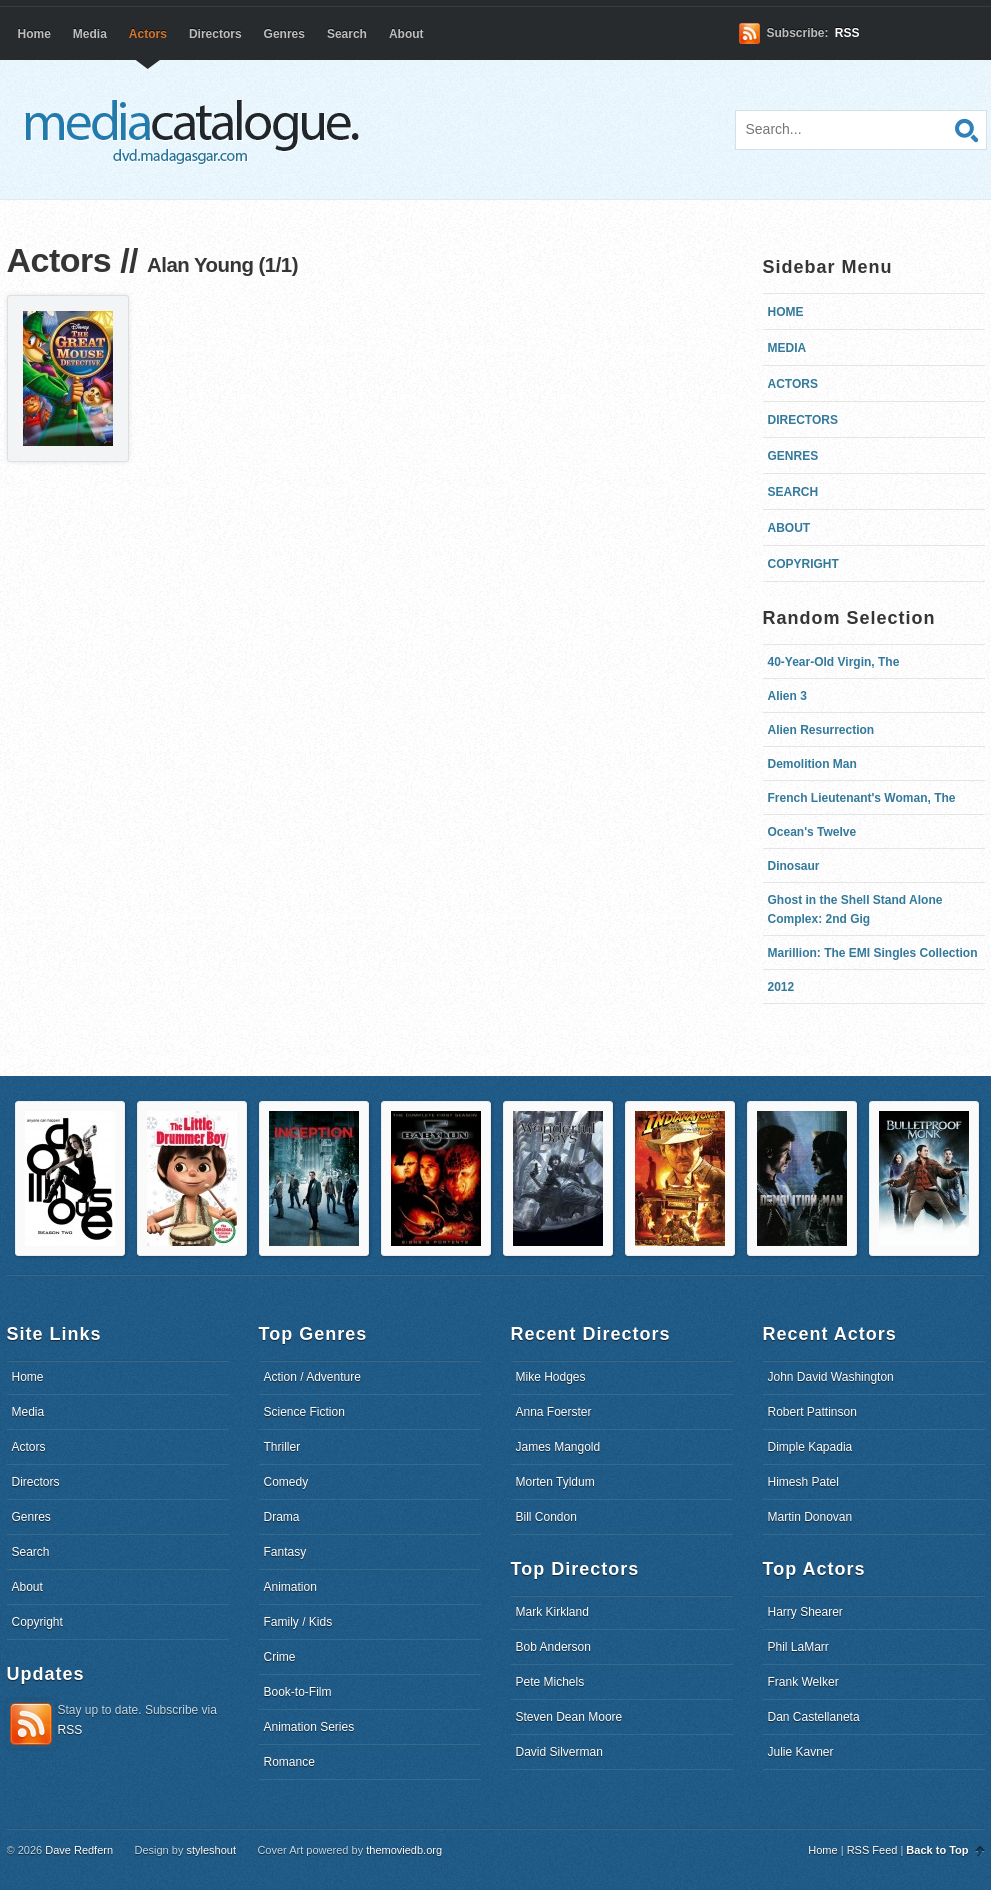 This screenshot has height=1890, width=991. Describe the element at coordinates (812, 832) in the screenshot. I see `Ocean's Twelve` at that location.